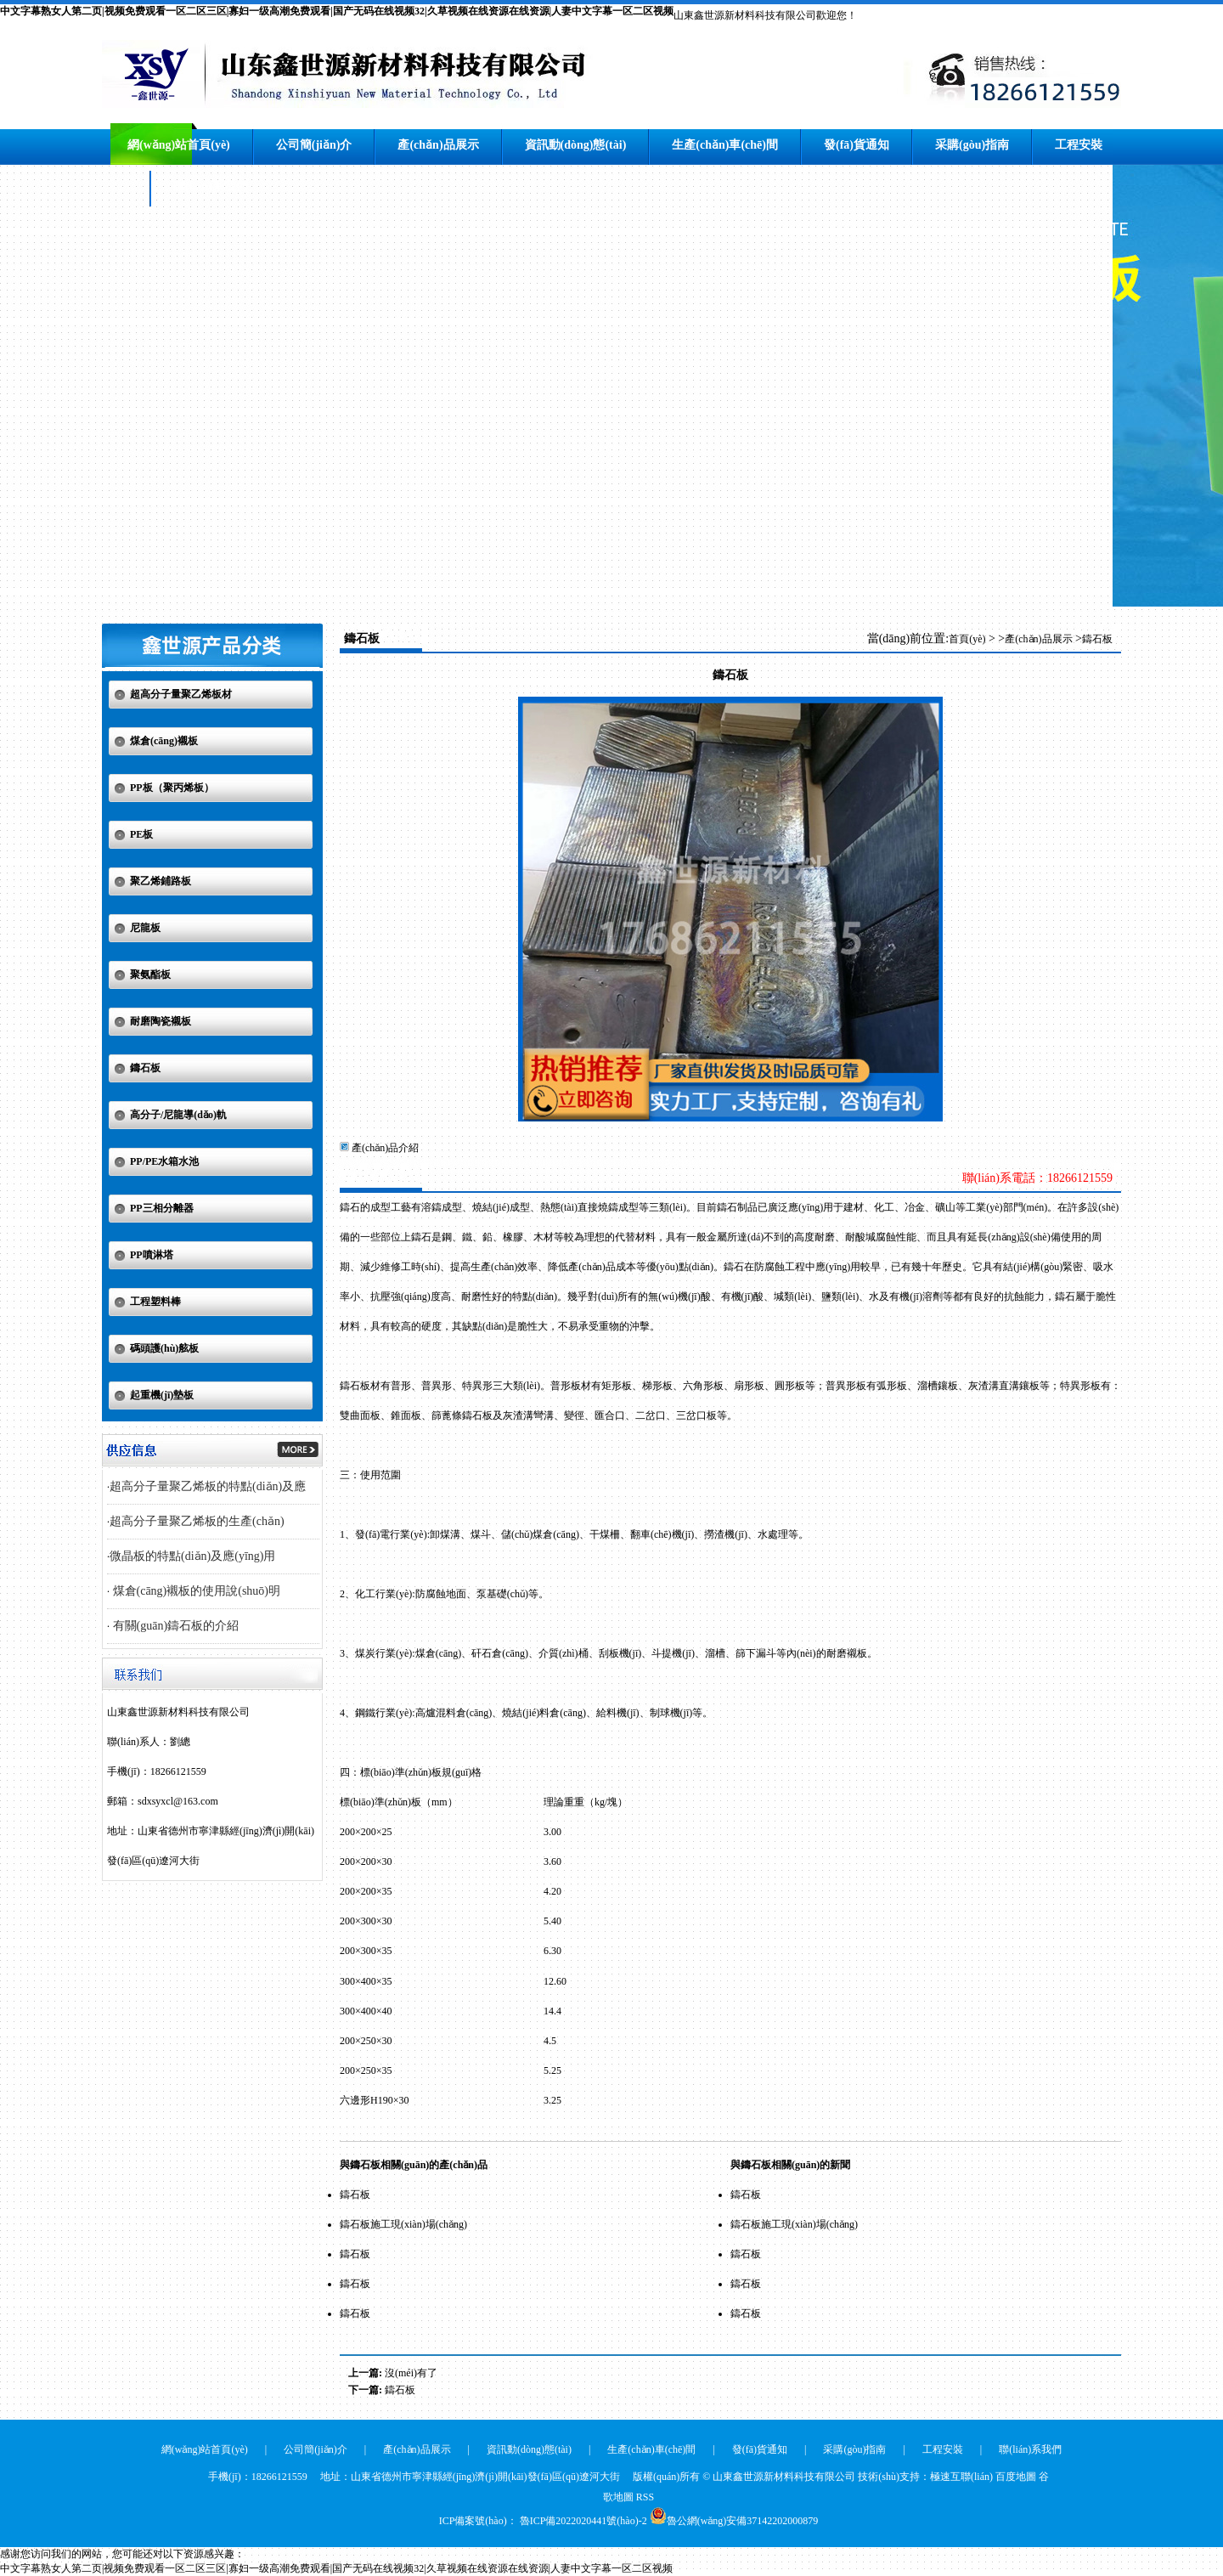 This screenshot has height=2576, width=1223. What do you see at coordinates (336, 11) in the screenshot?
I see `中文字幕熟女人第二页|视频免费观看一区二区三区|寡妇一级高潮免费观看|国产无码在线视频32|久草视频在线资源在线资源|人妻中文字幕一区二区视频` at bounding box center [336, 11].